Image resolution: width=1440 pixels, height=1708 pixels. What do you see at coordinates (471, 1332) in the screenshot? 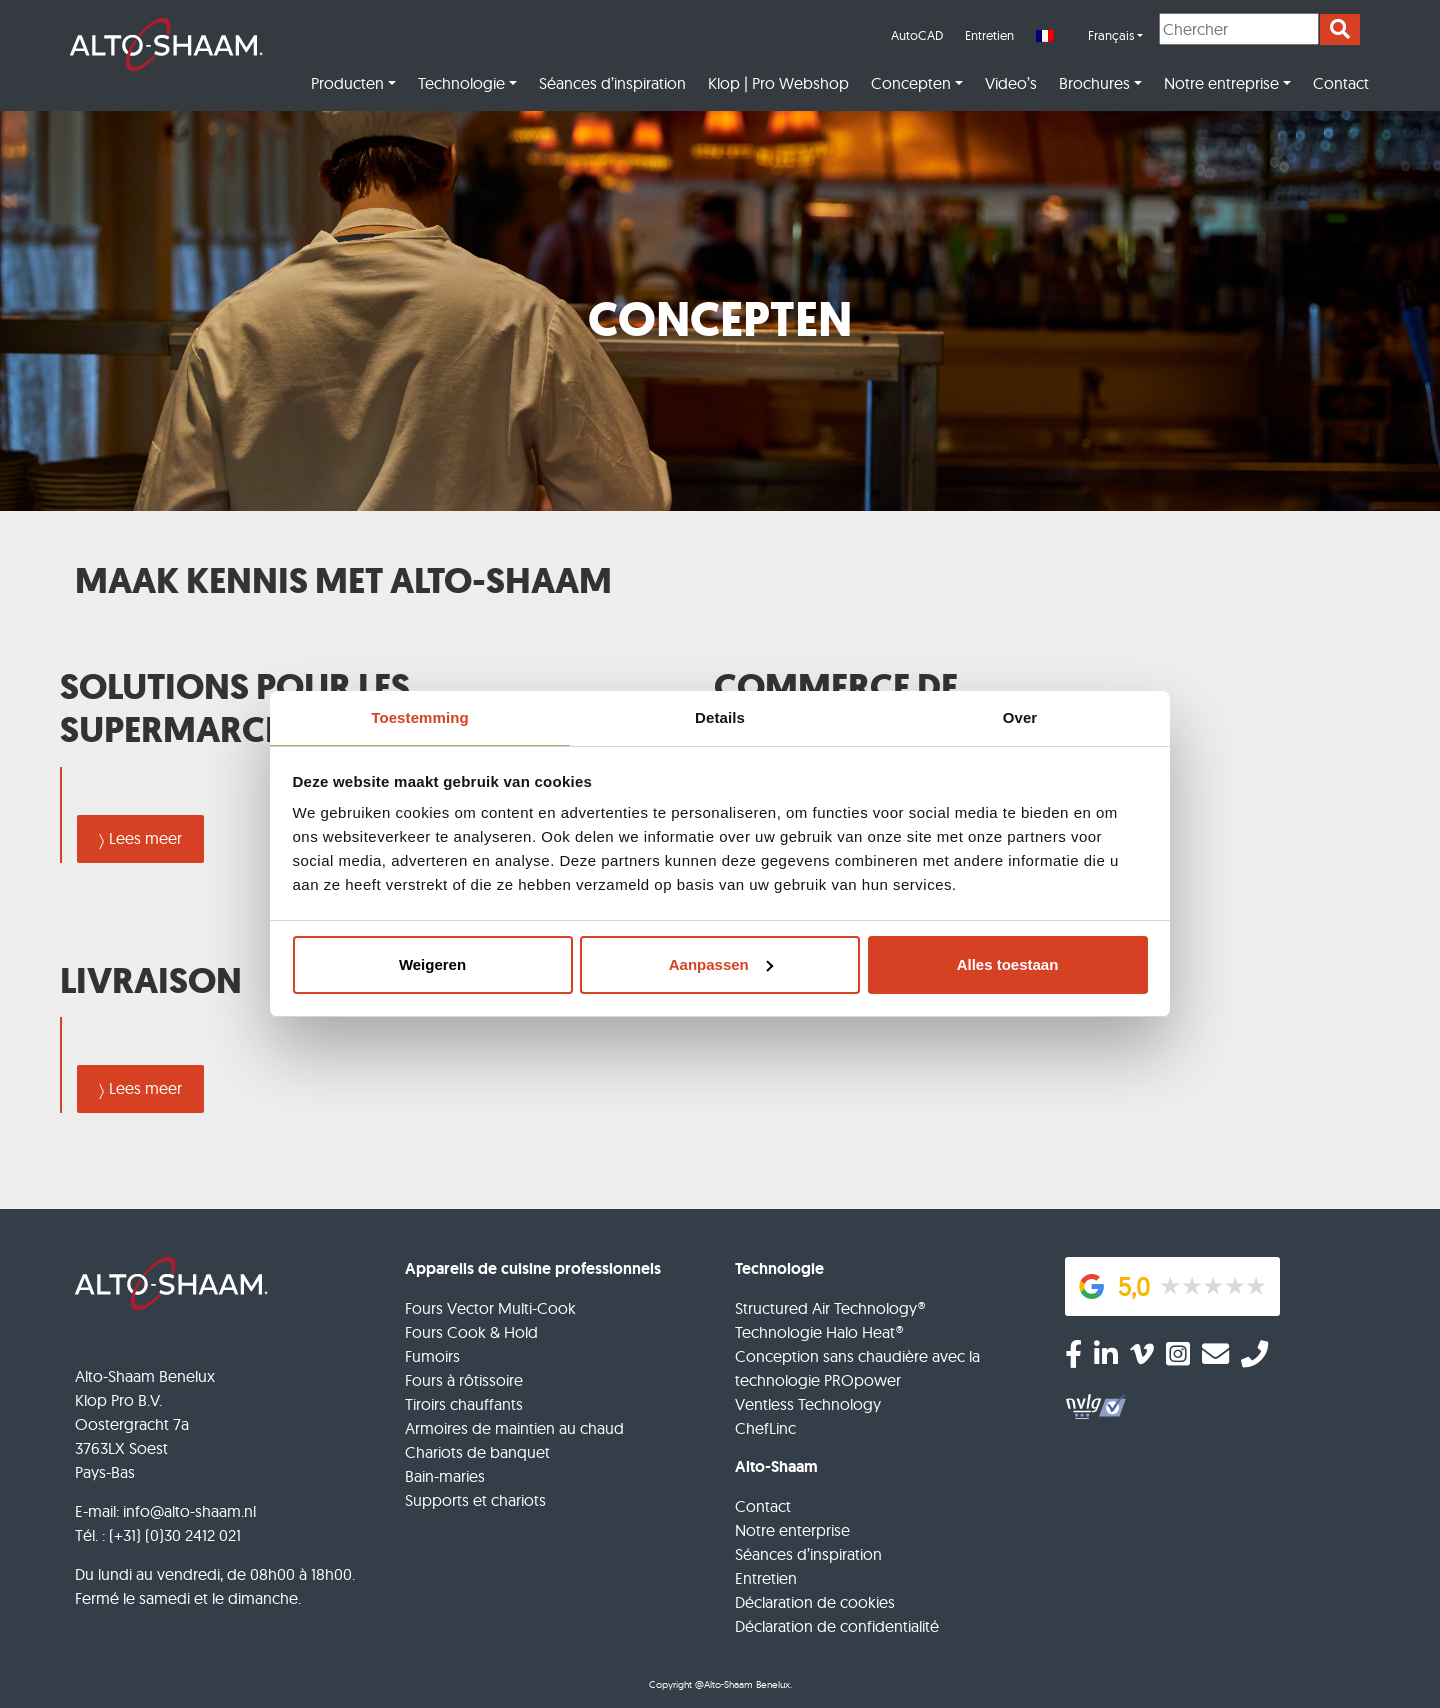
I see `Fours Cook & Hold` at bounding box center [471, 1332].